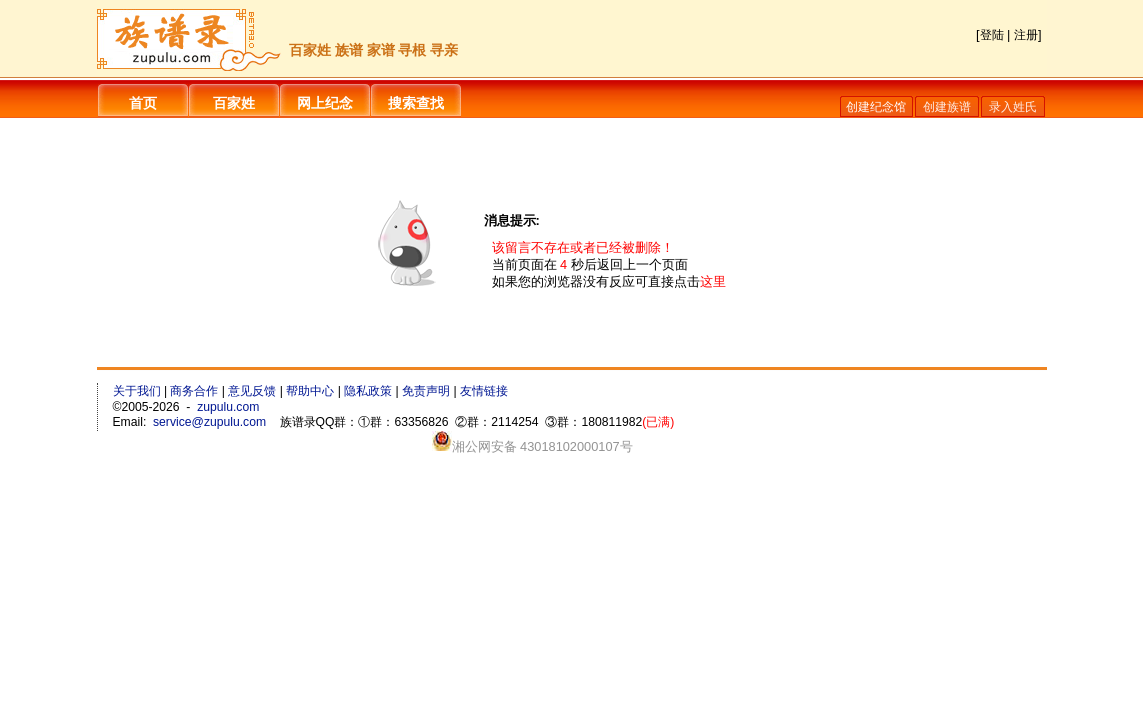 This screenshot has height=720, width=1143. Describe the element at coordinates (310, 391) in the screenshot. I see `帮助中心` at that location.